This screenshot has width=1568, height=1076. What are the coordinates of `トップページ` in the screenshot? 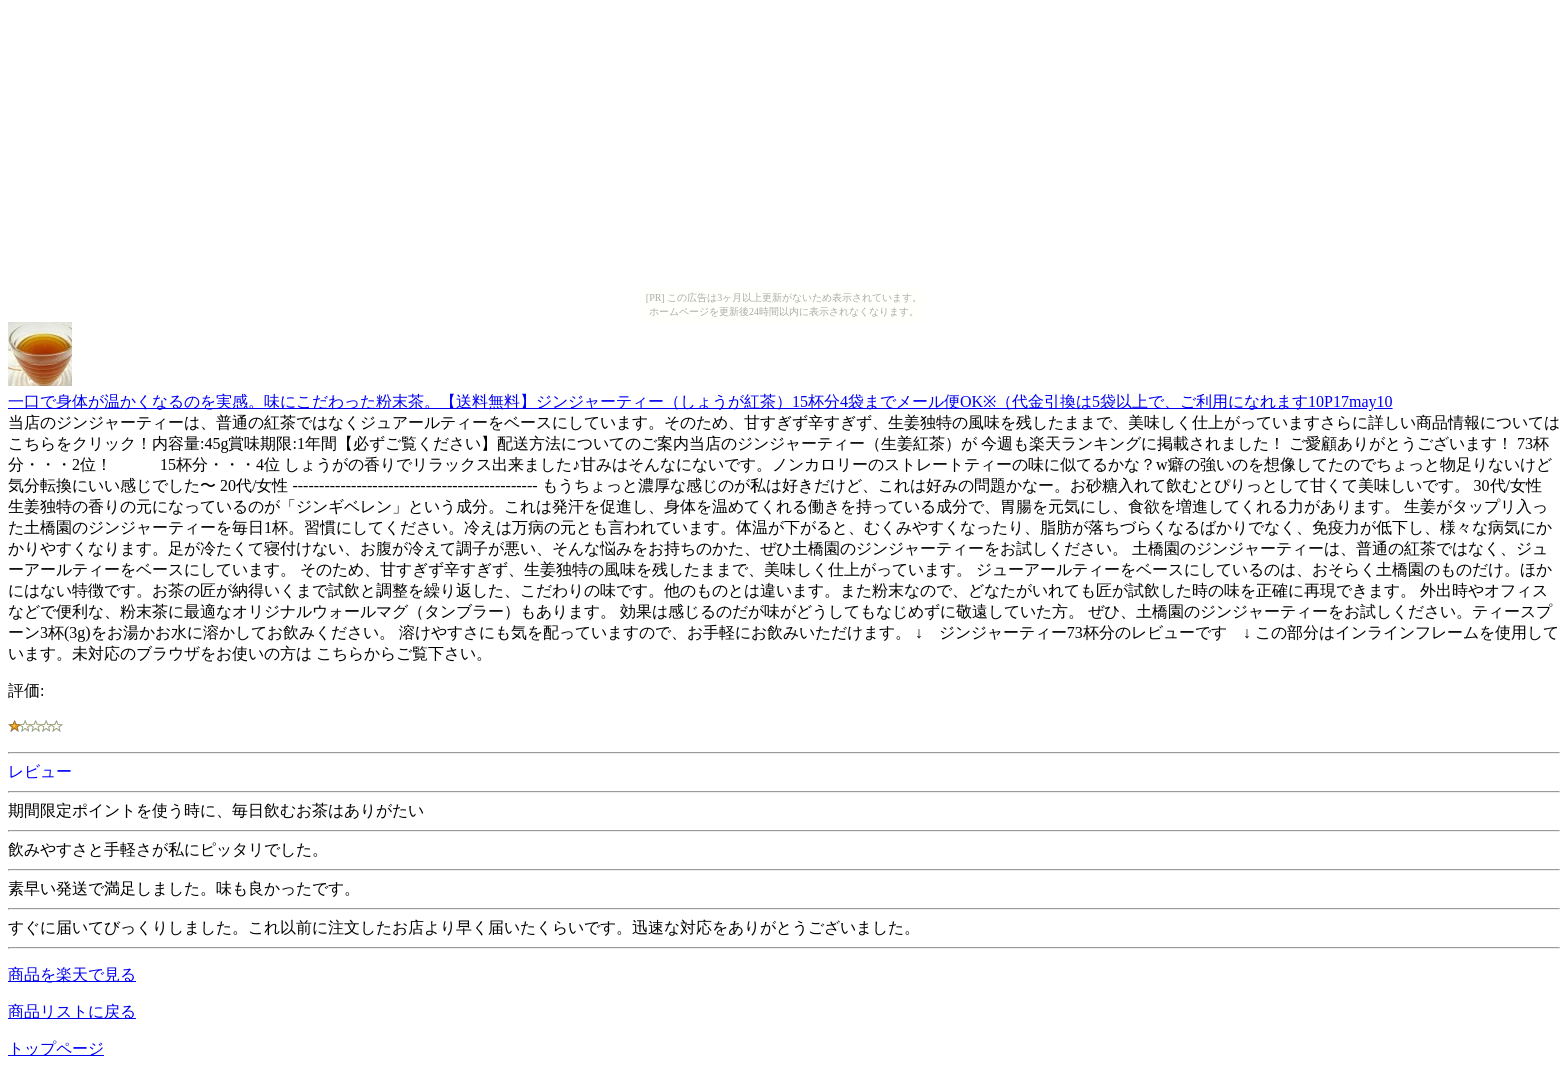 It's located at (56, 1048).